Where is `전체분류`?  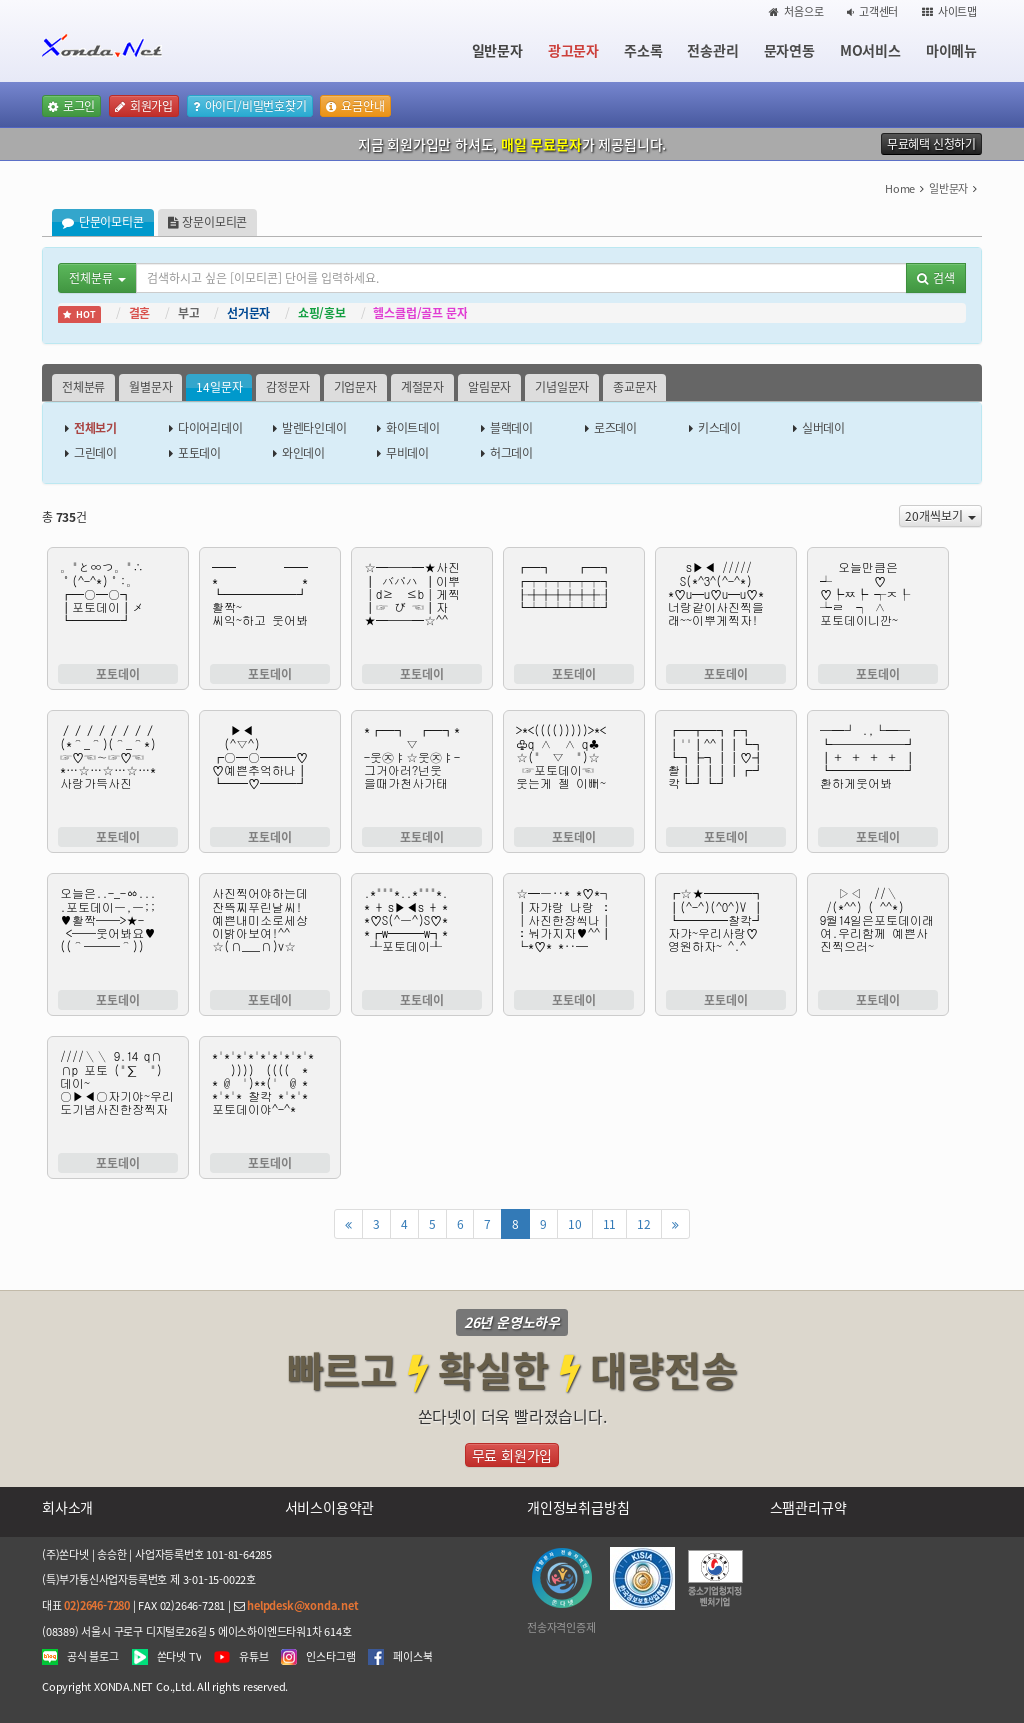 전체분류 is located at coordinates (83, 387).